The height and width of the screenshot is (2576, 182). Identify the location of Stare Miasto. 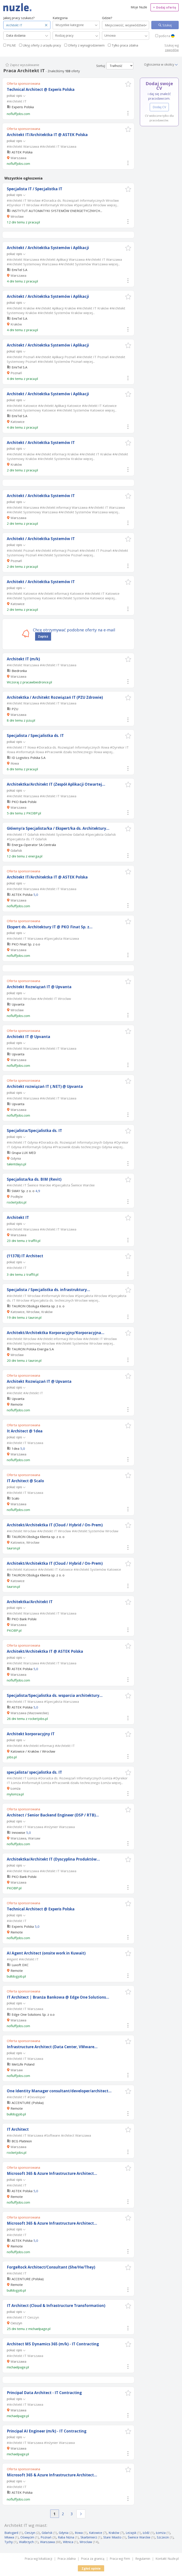
(112, 2537).